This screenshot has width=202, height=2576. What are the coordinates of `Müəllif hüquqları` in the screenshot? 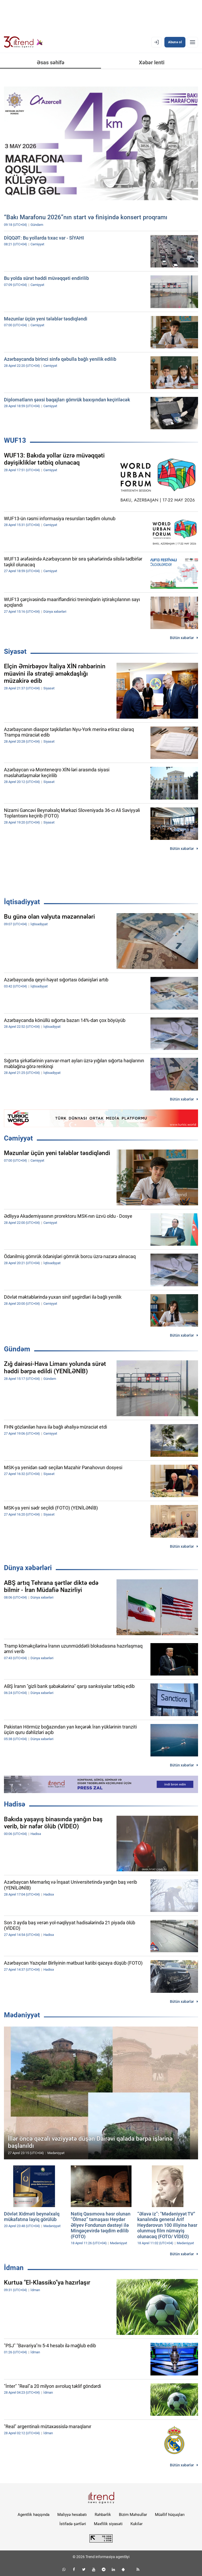 It's located at (170, 2514).